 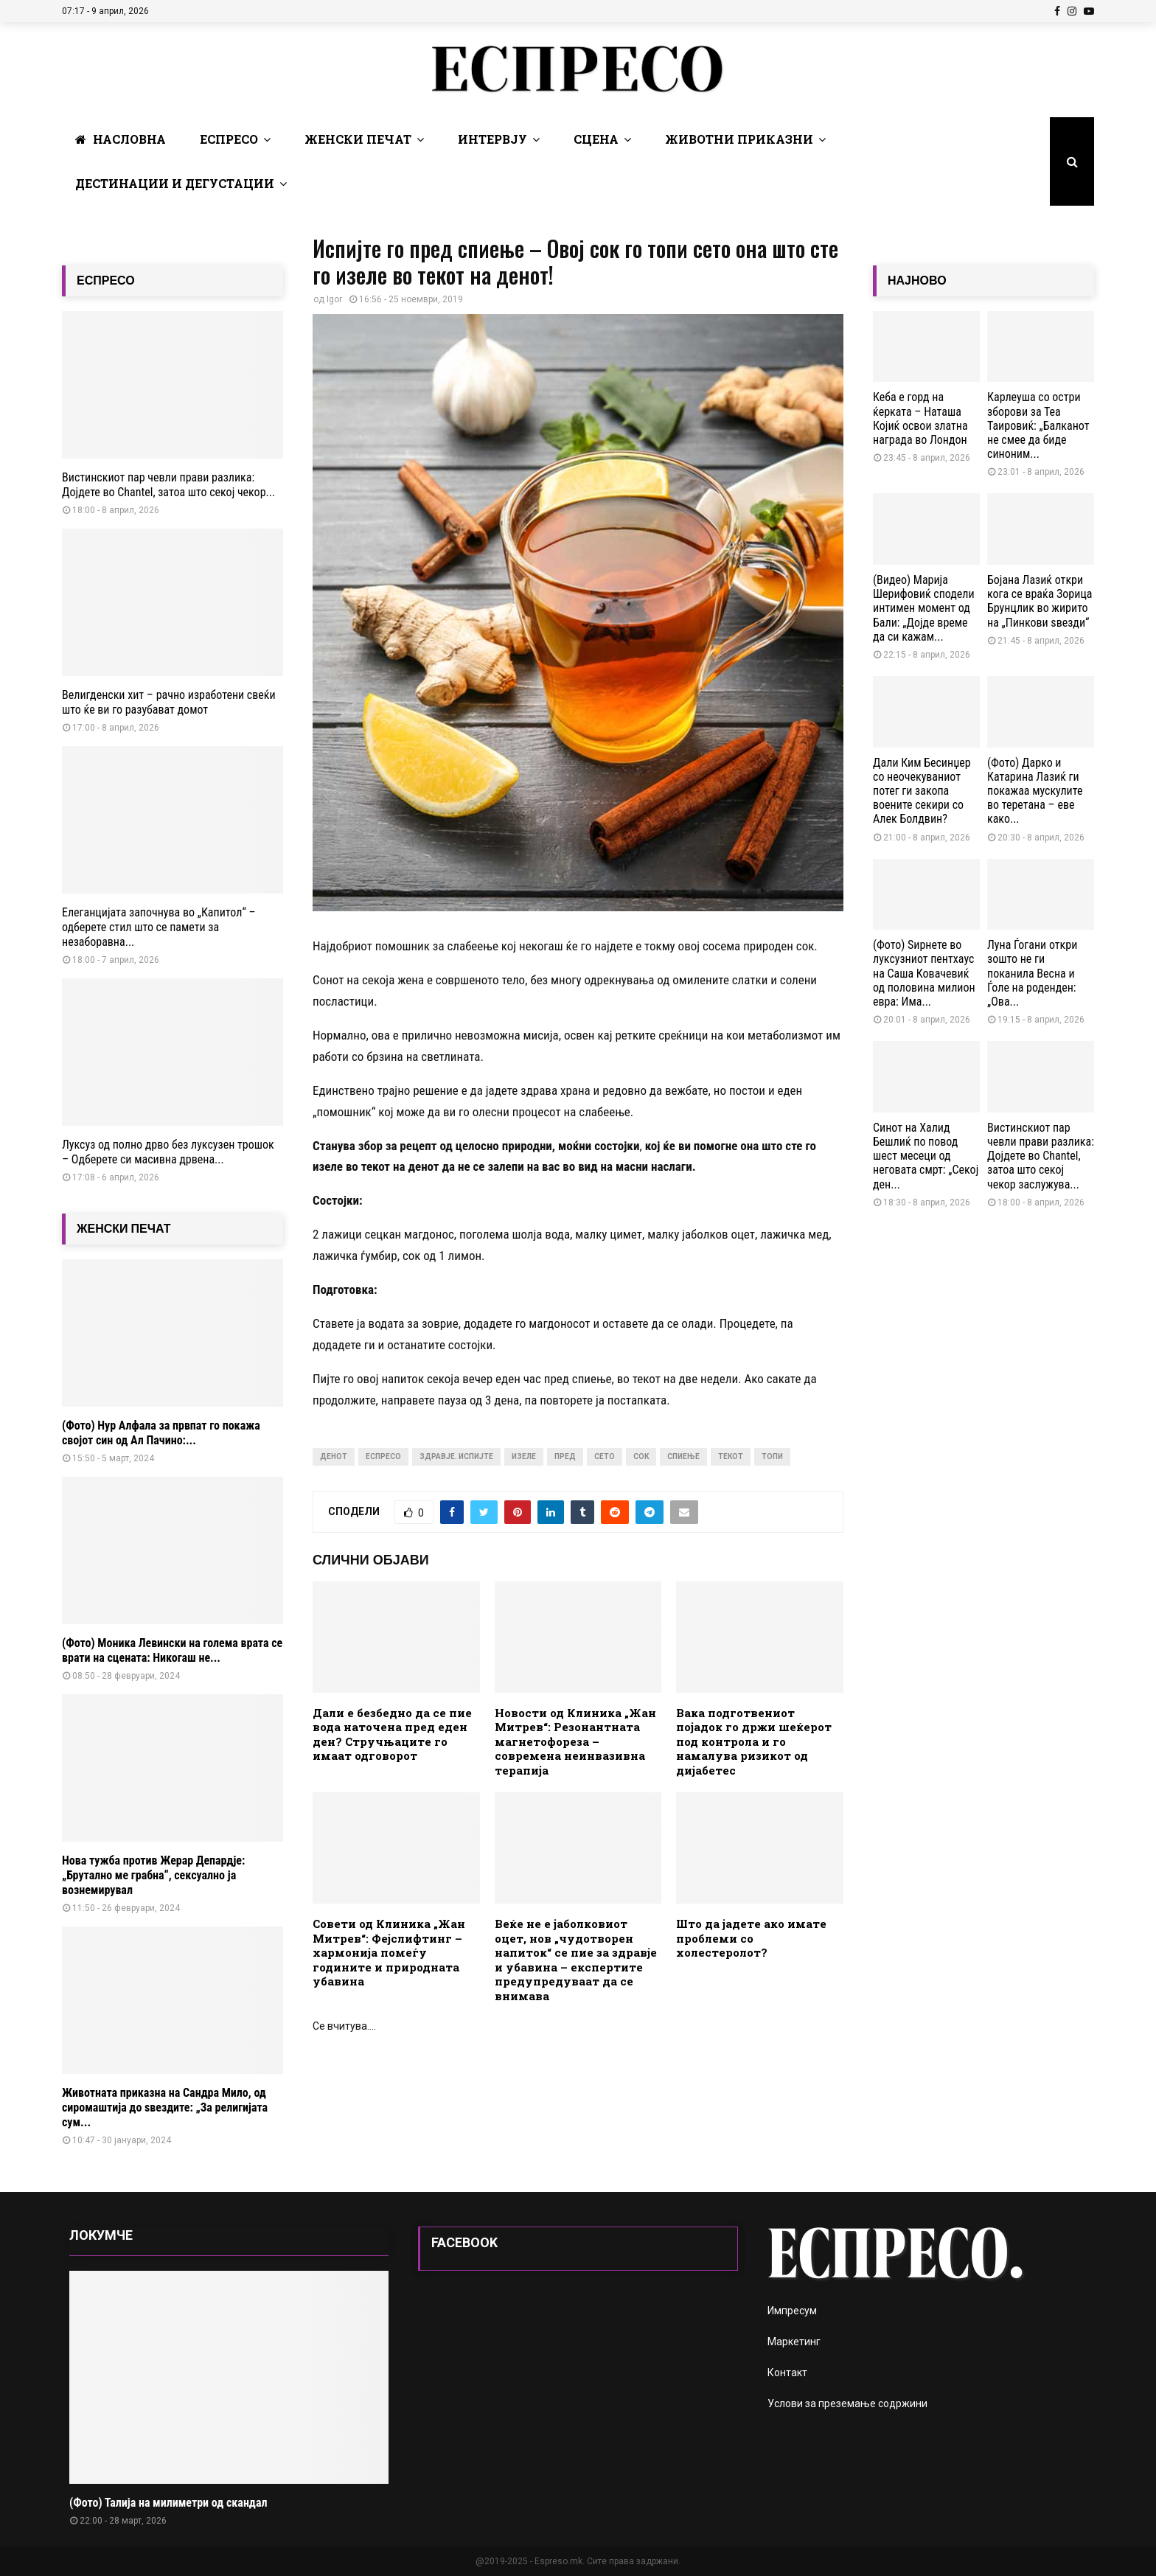 What do you see at coordinates (604, 1456) in the screenshot?
I see `сето` at bounding box center [604, 1456].